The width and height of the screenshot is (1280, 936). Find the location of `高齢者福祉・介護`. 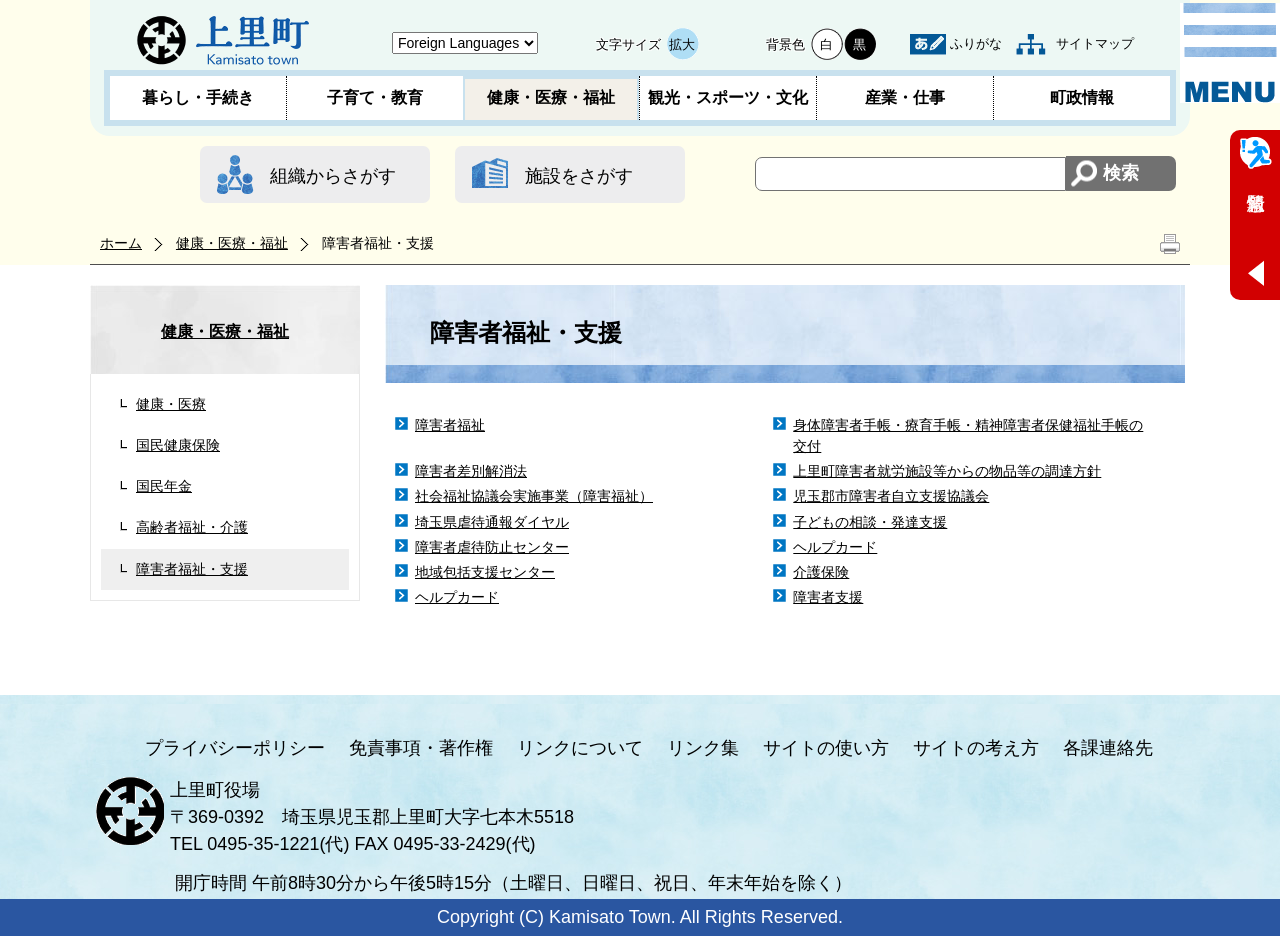

高齢者福祉・介護 is located at coordinates (192, 527).